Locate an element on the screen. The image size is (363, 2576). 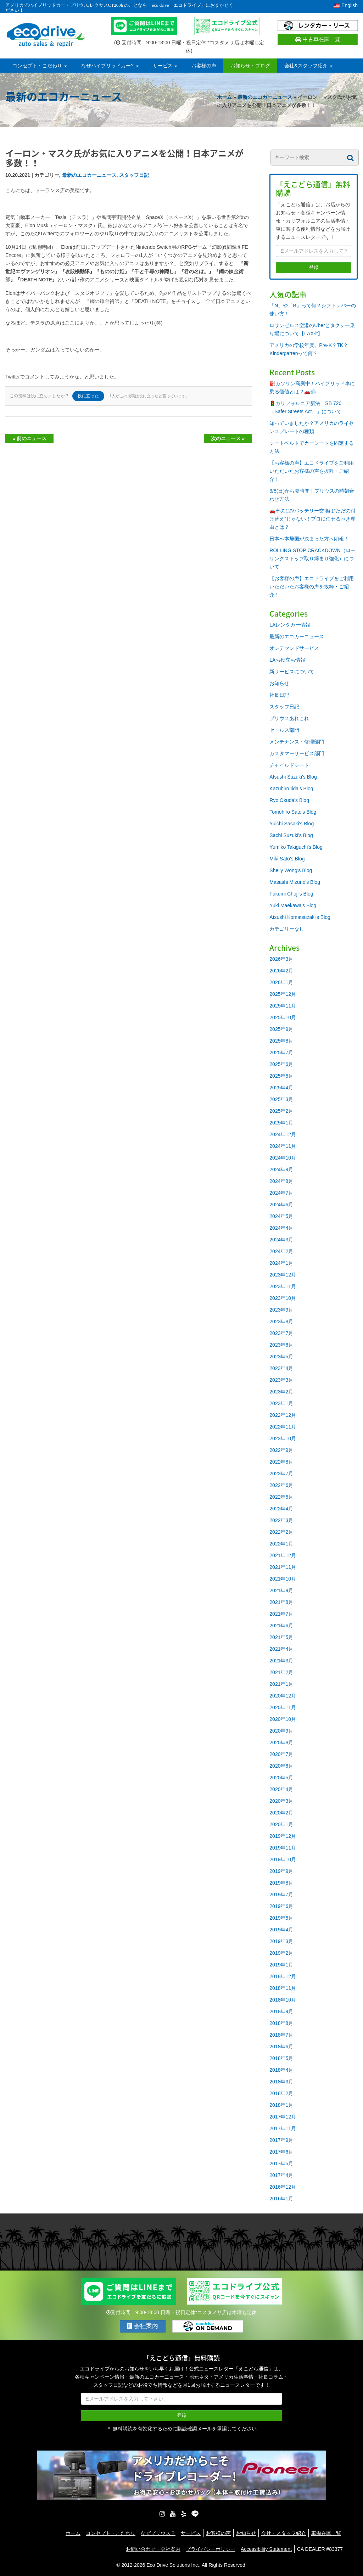
Fukumi Choji's Blog is located at coordinates (291, 894).